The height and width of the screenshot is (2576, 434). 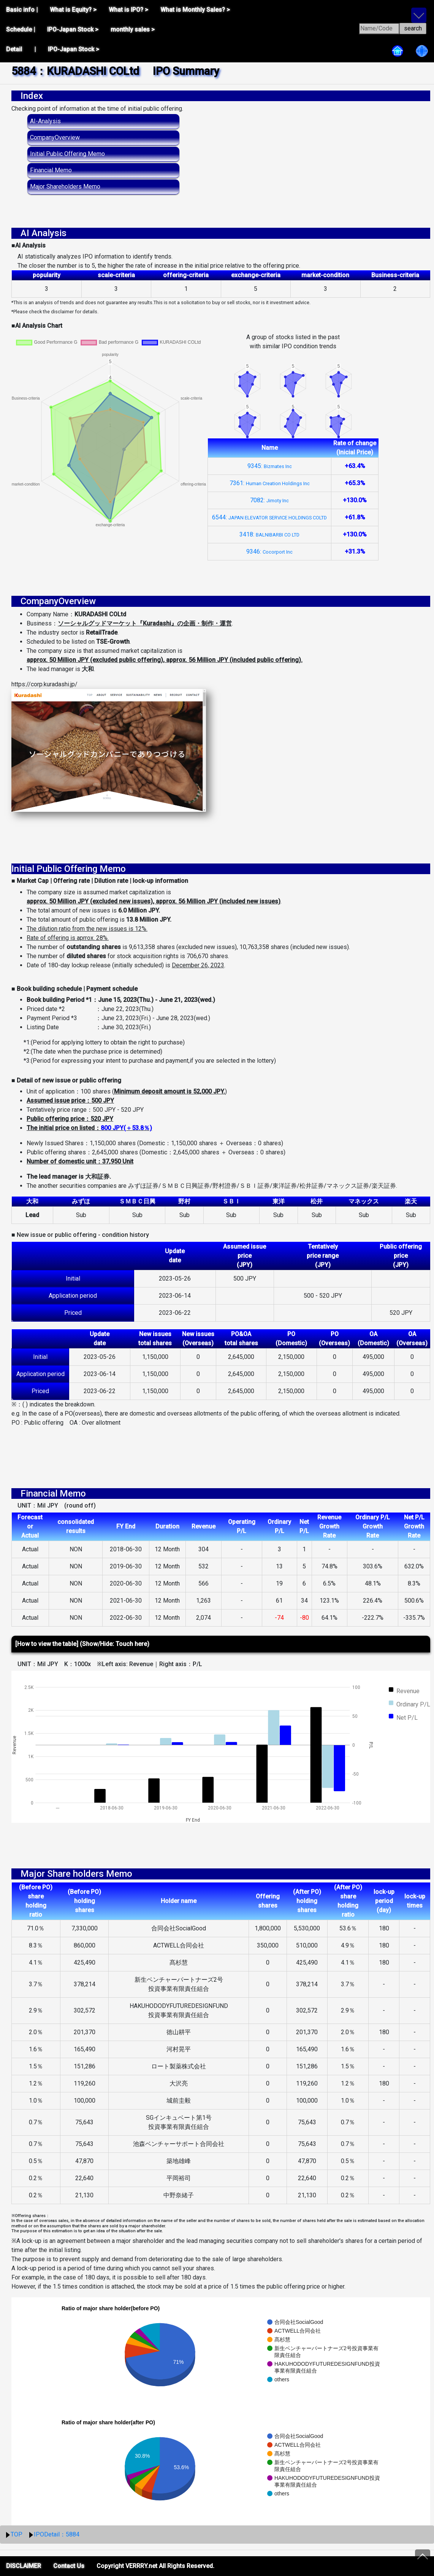 What do you see at coordinates (269, 551) in the screenshot?
I see `9346:` at bounding box center [269, 551].